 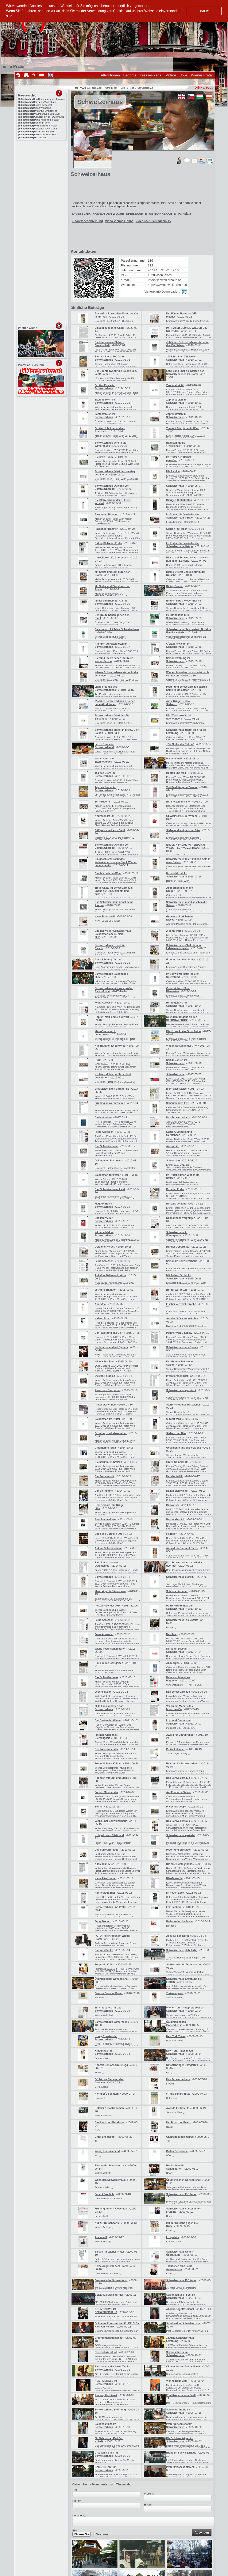 What do you see at coordinates (45, 102) in the screenshot?
I see `Maier als Wachsfigur` at bounding box center [45, 102].